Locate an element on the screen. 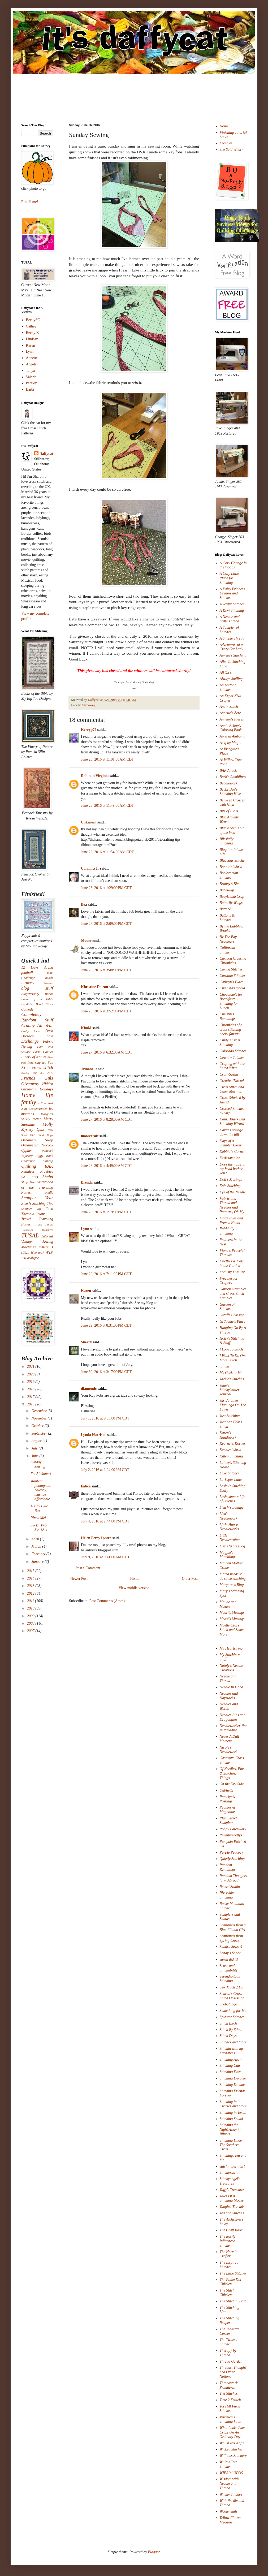 The height and width of the screenshot is (2576, 268). Farm Comics is located at coordinates (43, 1052).